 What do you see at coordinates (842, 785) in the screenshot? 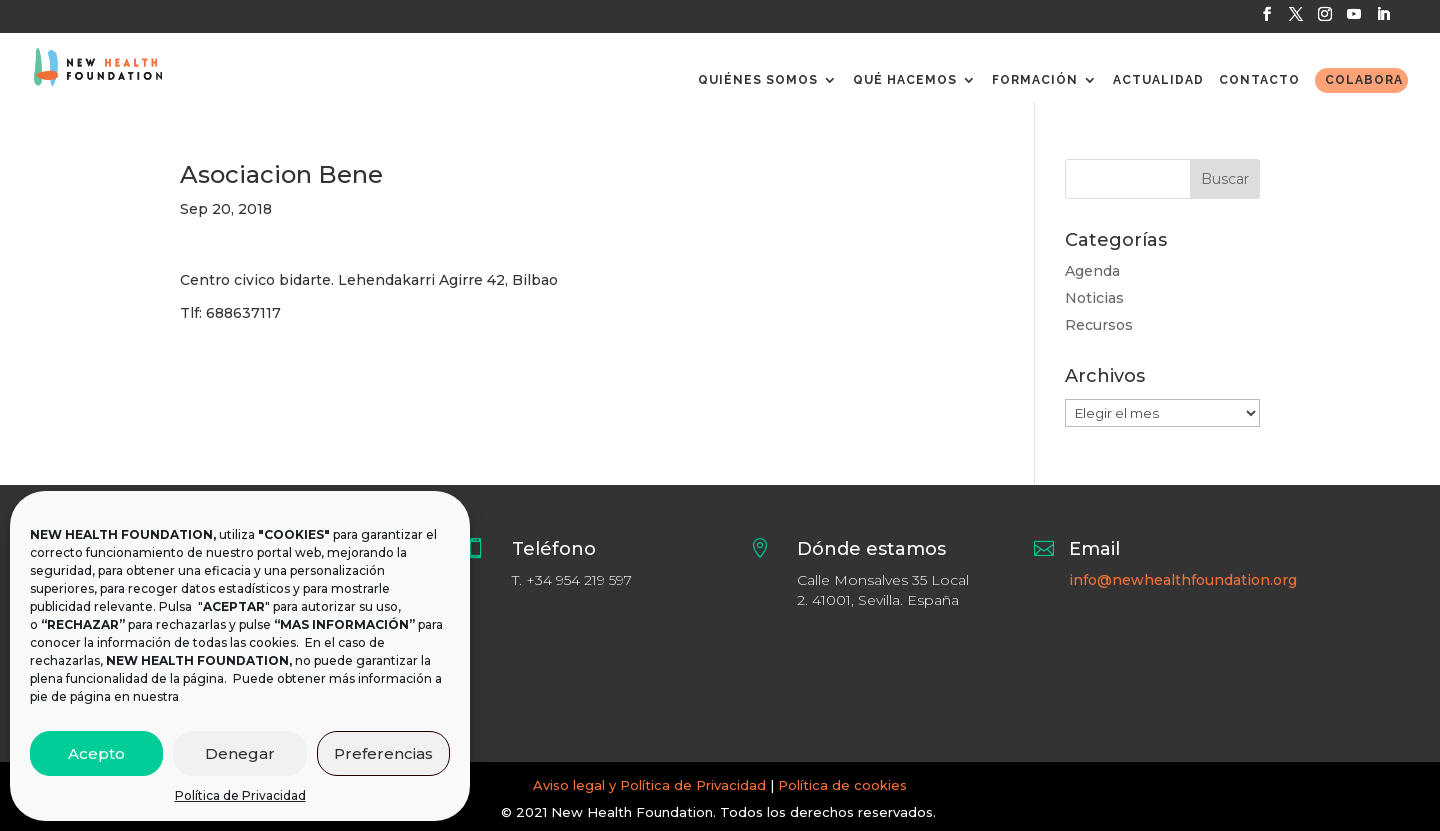
I see `Política de cookies` at bounding box center [842, 785].